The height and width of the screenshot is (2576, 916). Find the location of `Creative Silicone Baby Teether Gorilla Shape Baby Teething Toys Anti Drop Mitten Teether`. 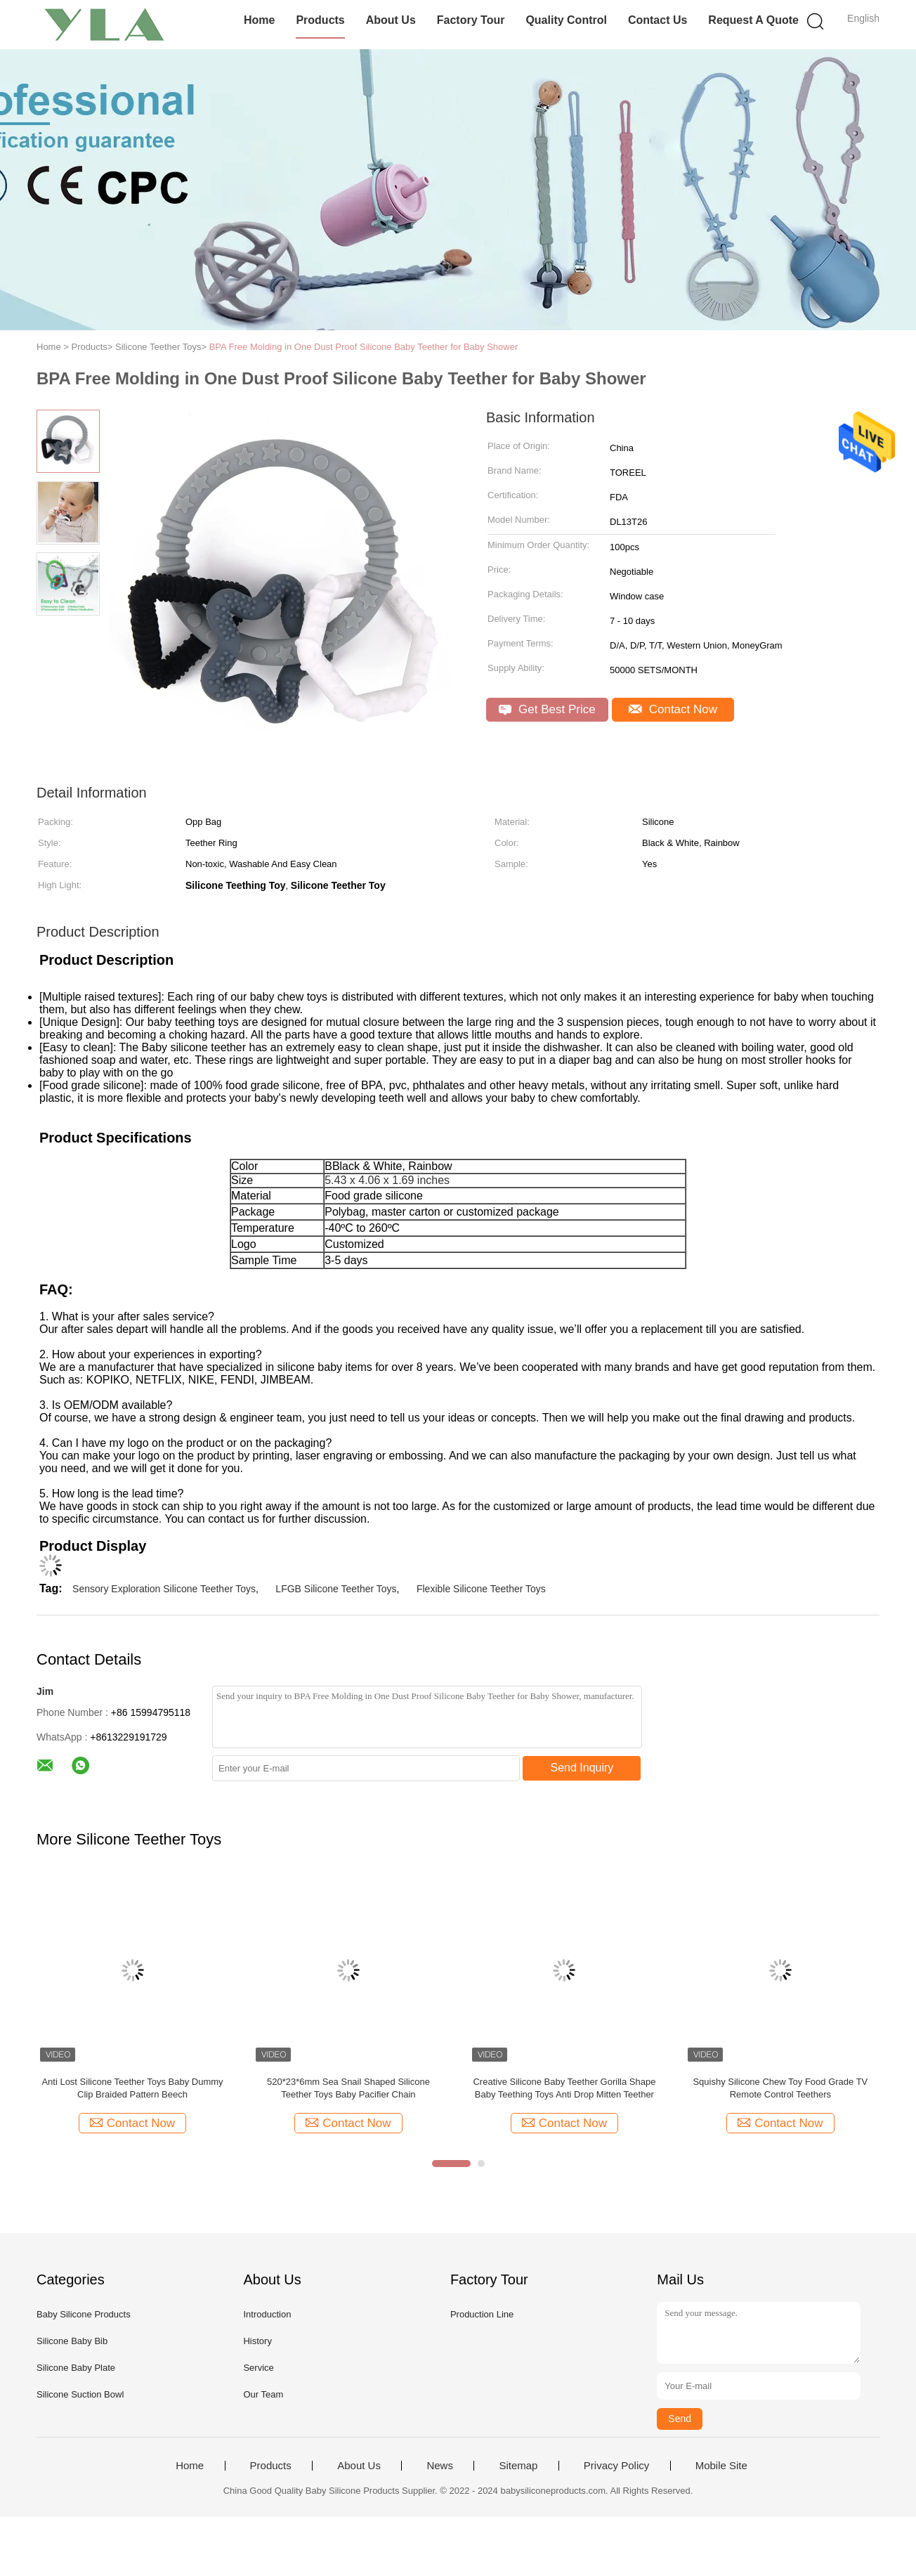

Creative Silicone Baby Teether Gorilla Shape Baby Teething Toys Anti Drop Mitten Teether is located at coordinates (564, 2088).